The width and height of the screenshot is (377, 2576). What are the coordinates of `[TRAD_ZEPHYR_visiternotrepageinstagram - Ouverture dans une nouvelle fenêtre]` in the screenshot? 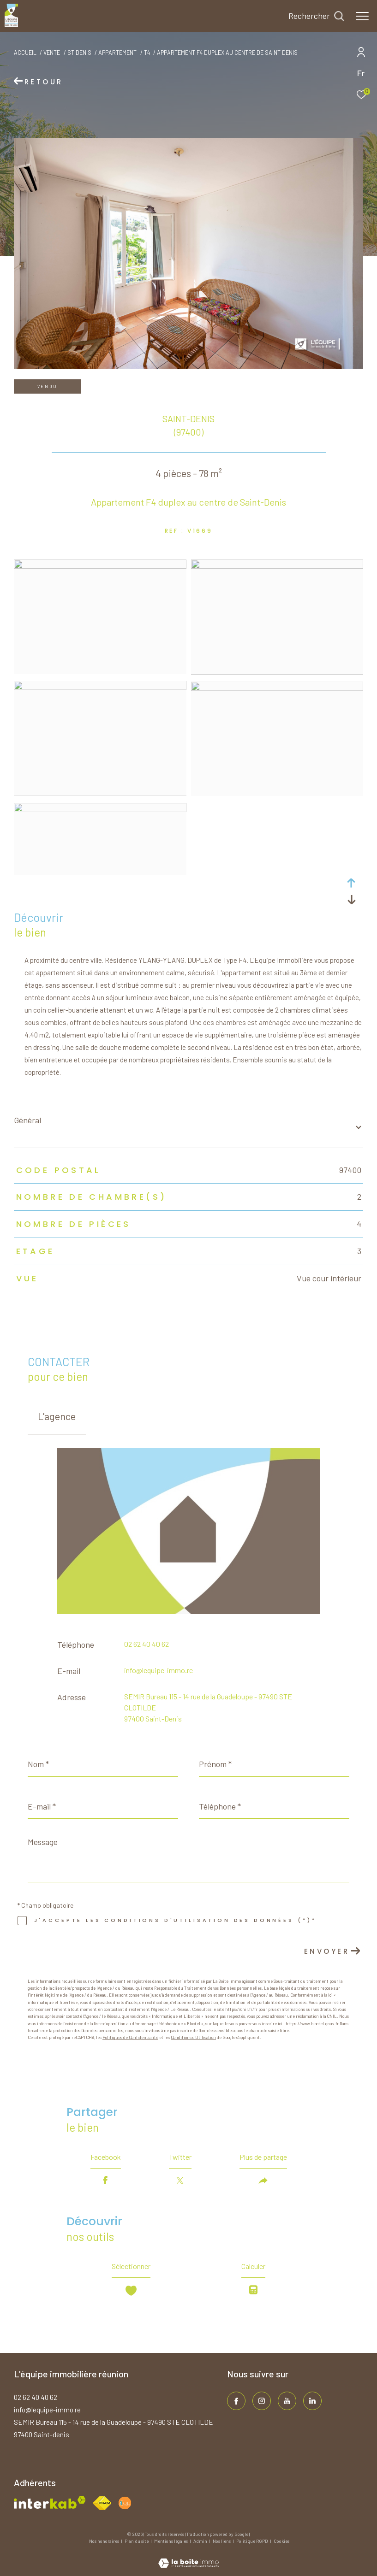 It's located at (261, 2401).